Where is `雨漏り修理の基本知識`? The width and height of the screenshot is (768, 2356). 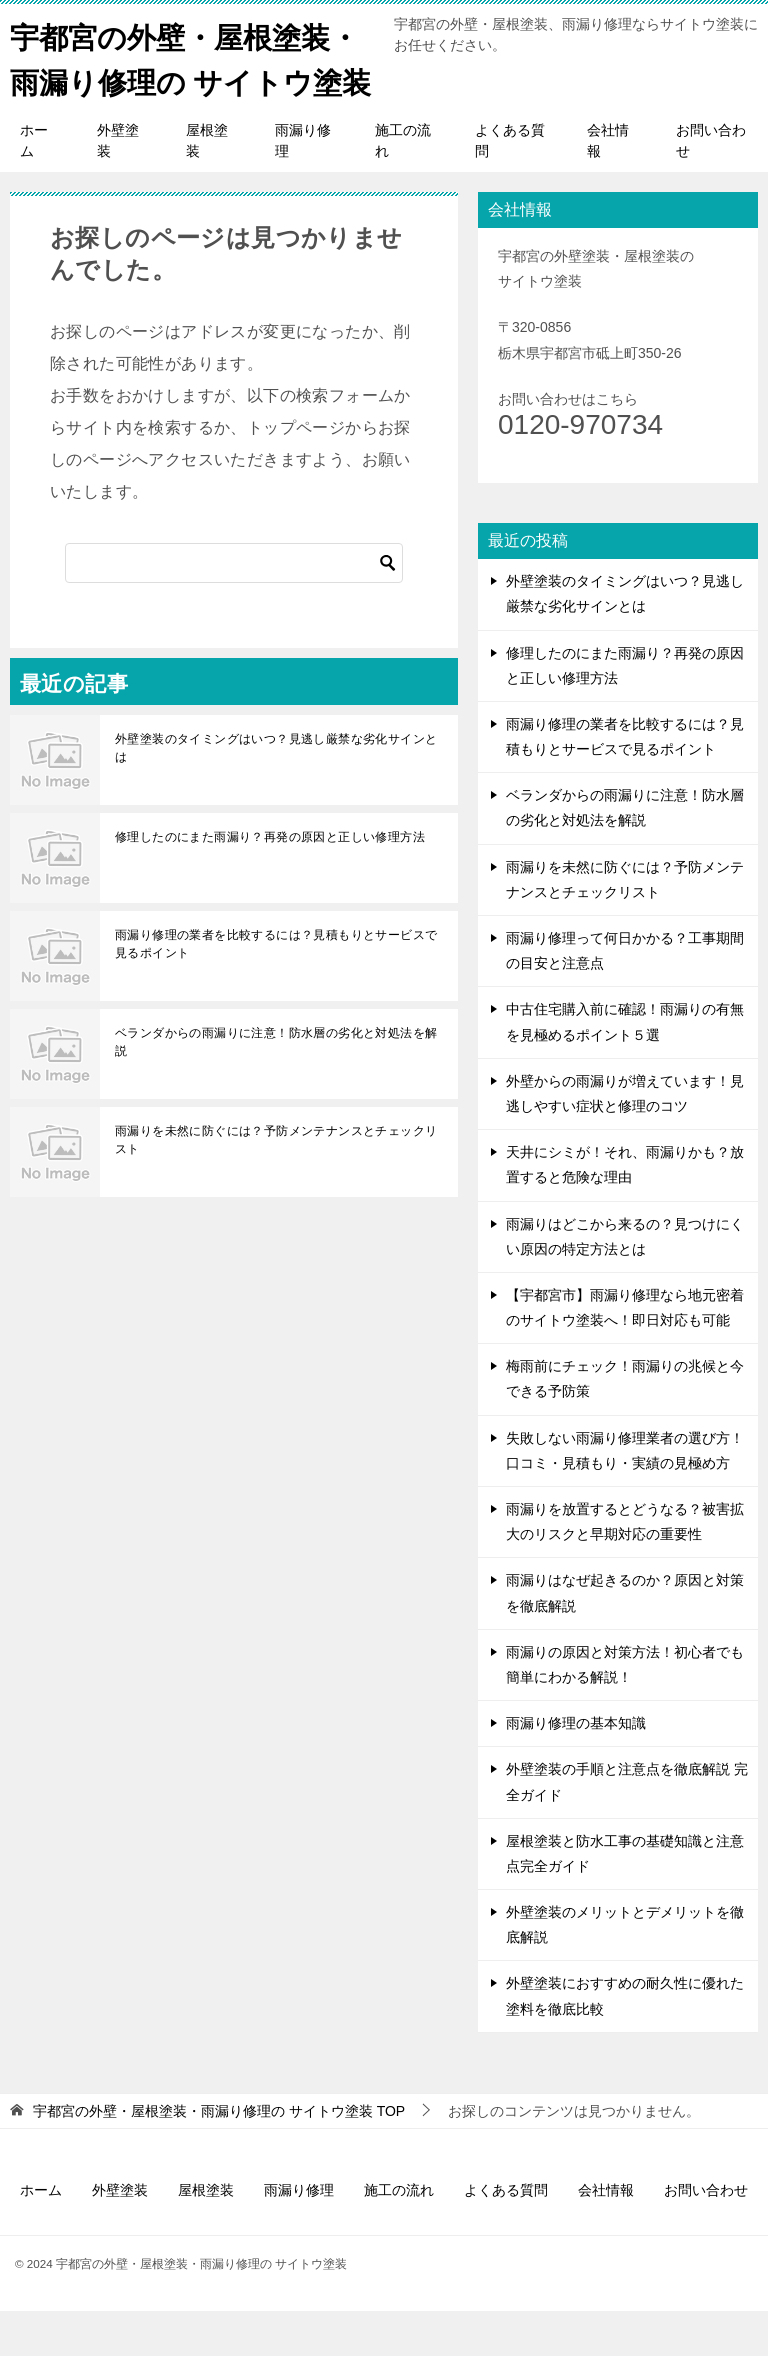 雨漏り修理の基本知識 is located at coordinates (576, 1768).